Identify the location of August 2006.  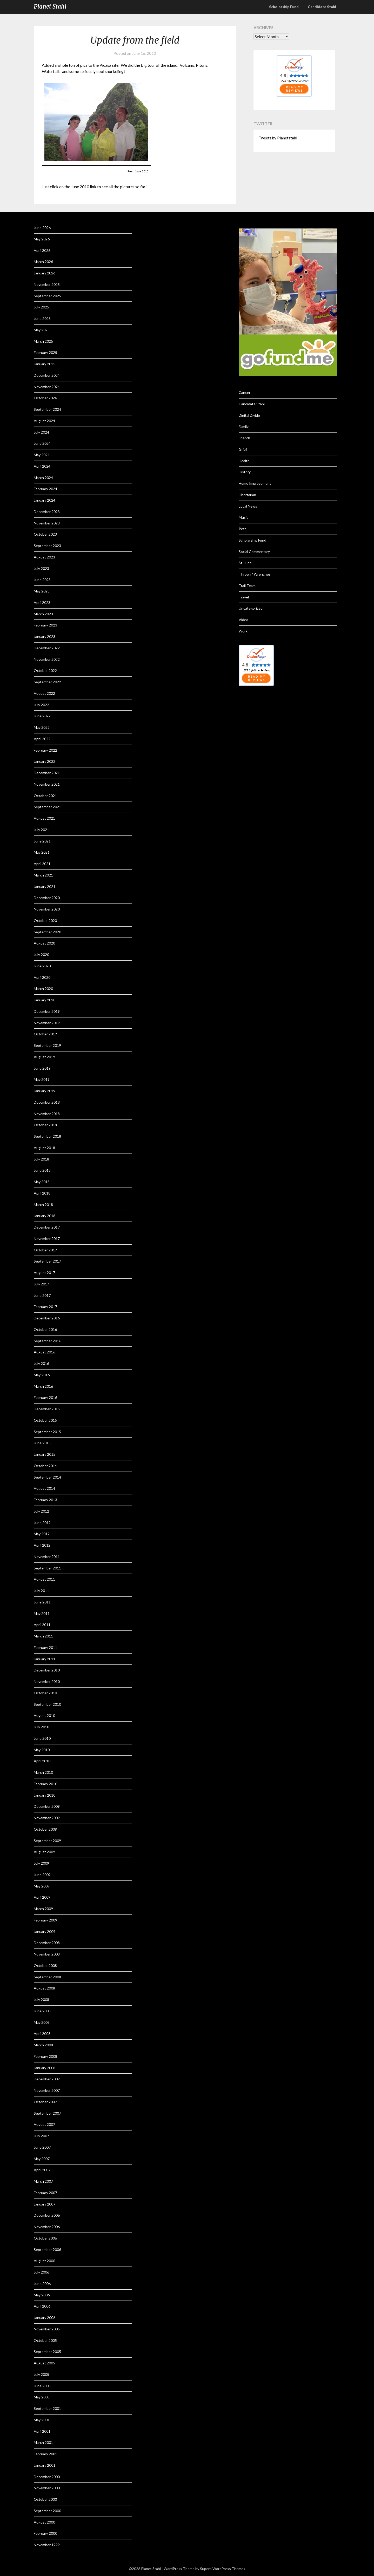
(44, 2260).